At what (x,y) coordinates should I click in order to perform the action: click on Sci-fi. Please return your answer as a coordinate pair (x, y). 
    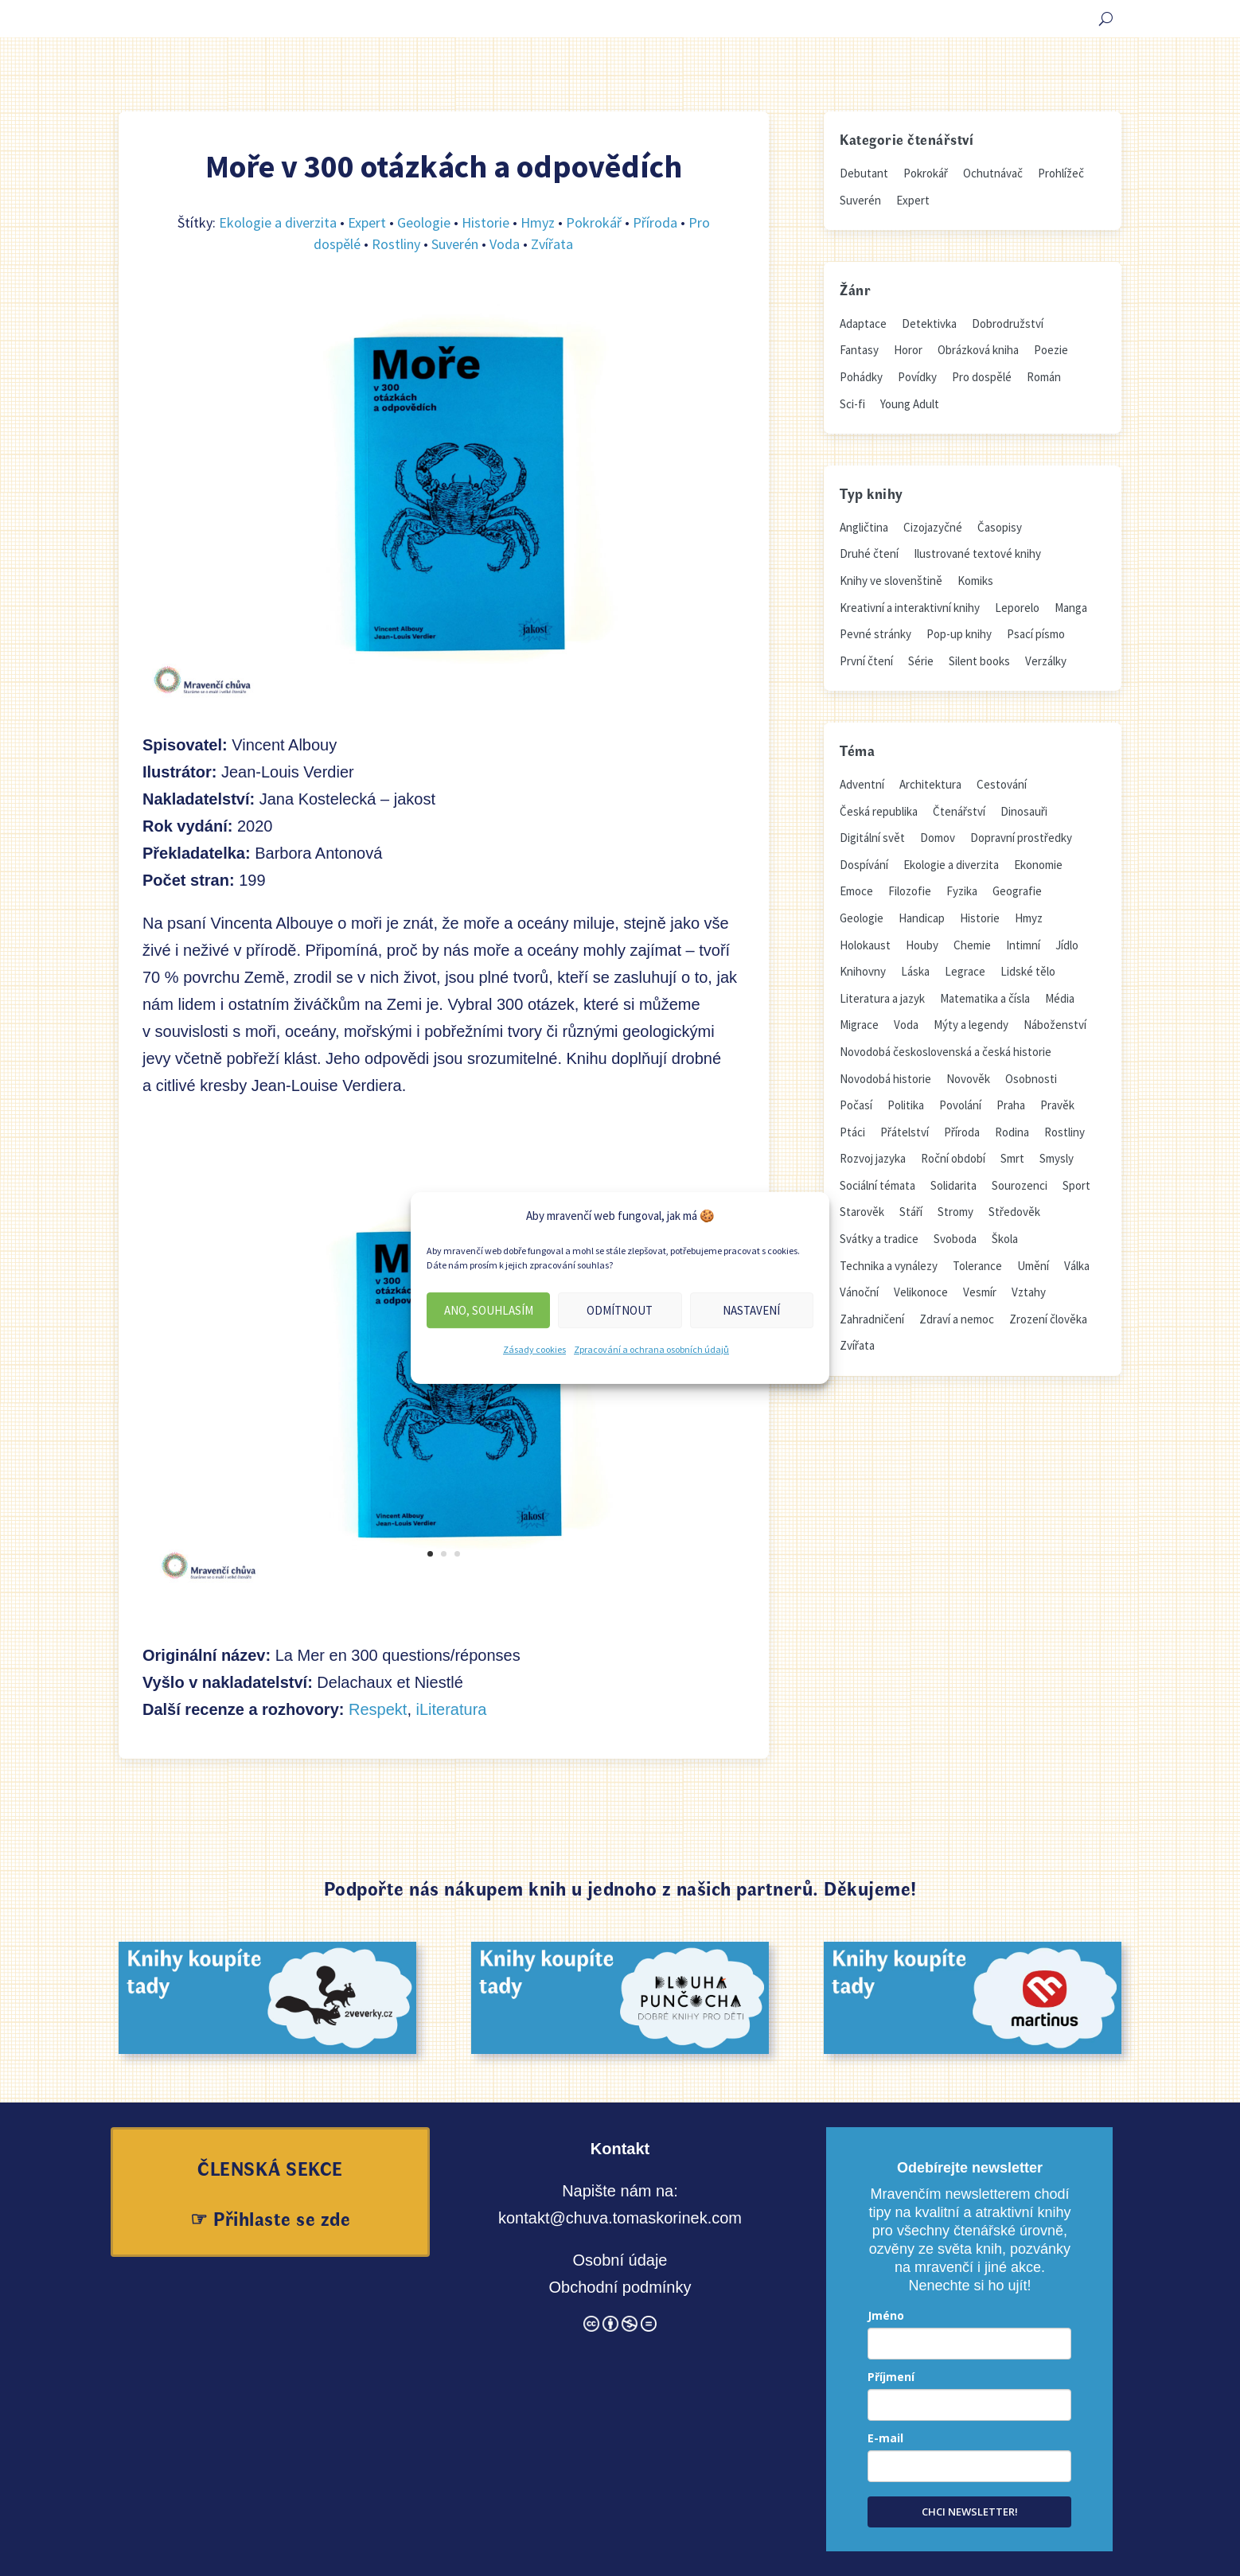
    Looking at the image, I should click on (852, 403).